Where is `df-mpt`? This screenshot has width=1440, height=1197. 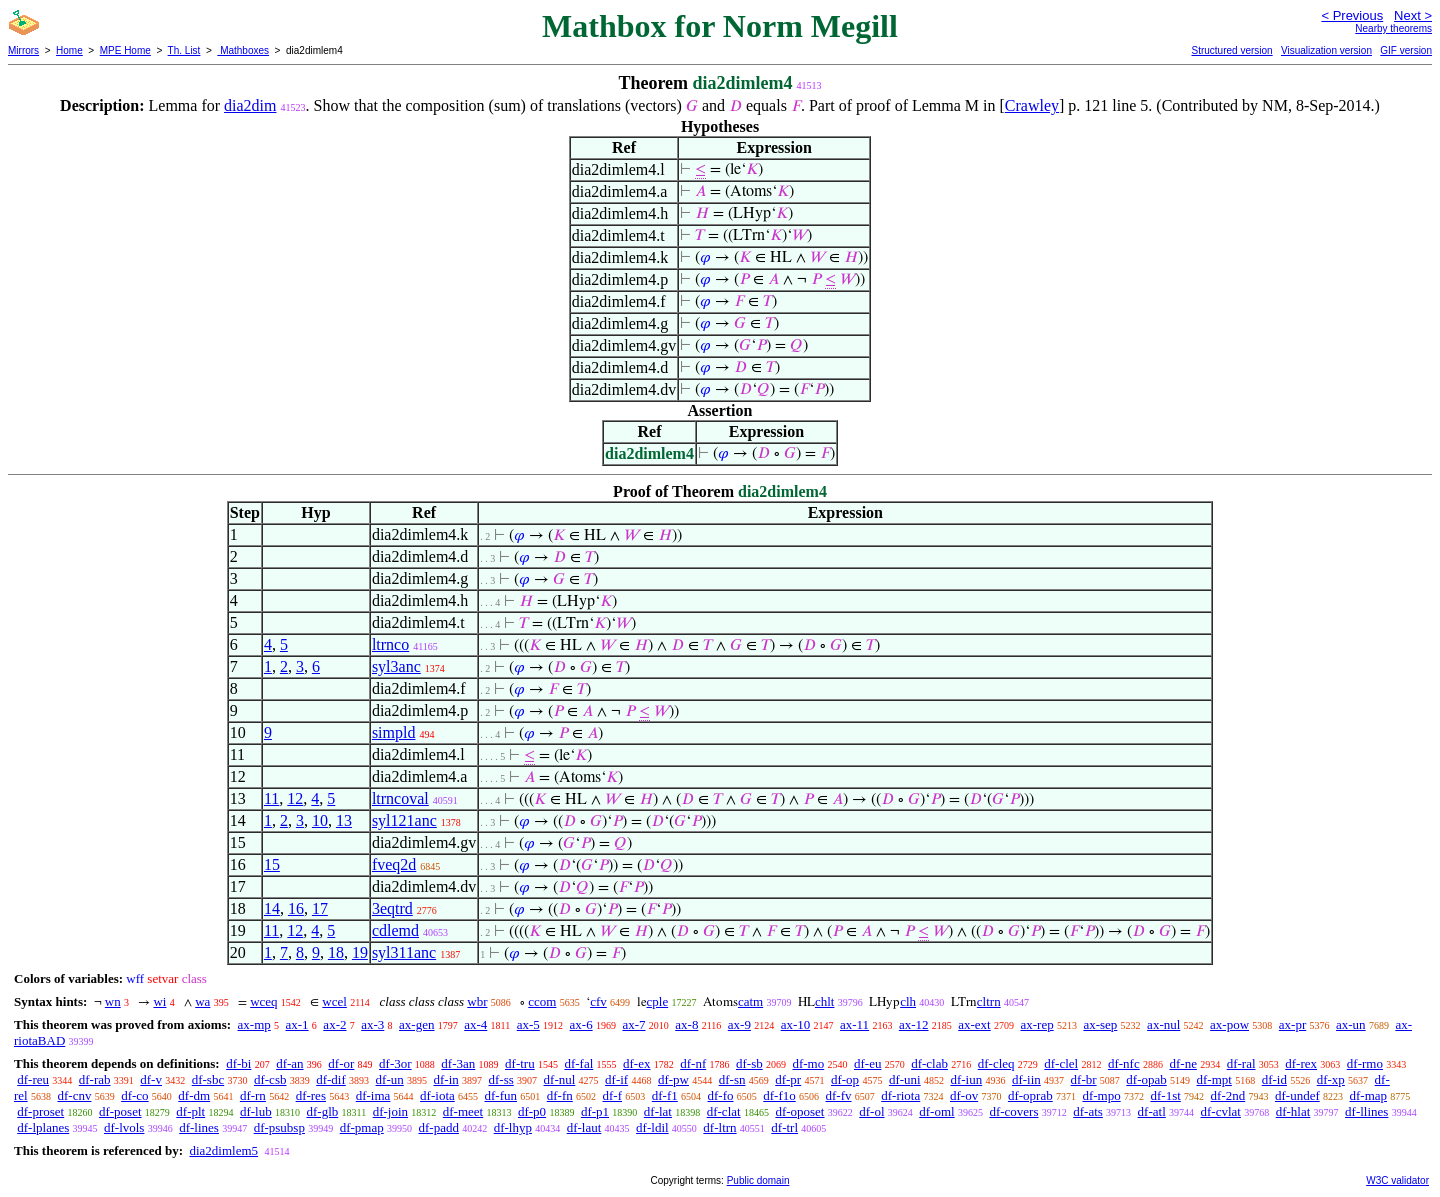
df-mpt is located at coordinates (1214, 1079).